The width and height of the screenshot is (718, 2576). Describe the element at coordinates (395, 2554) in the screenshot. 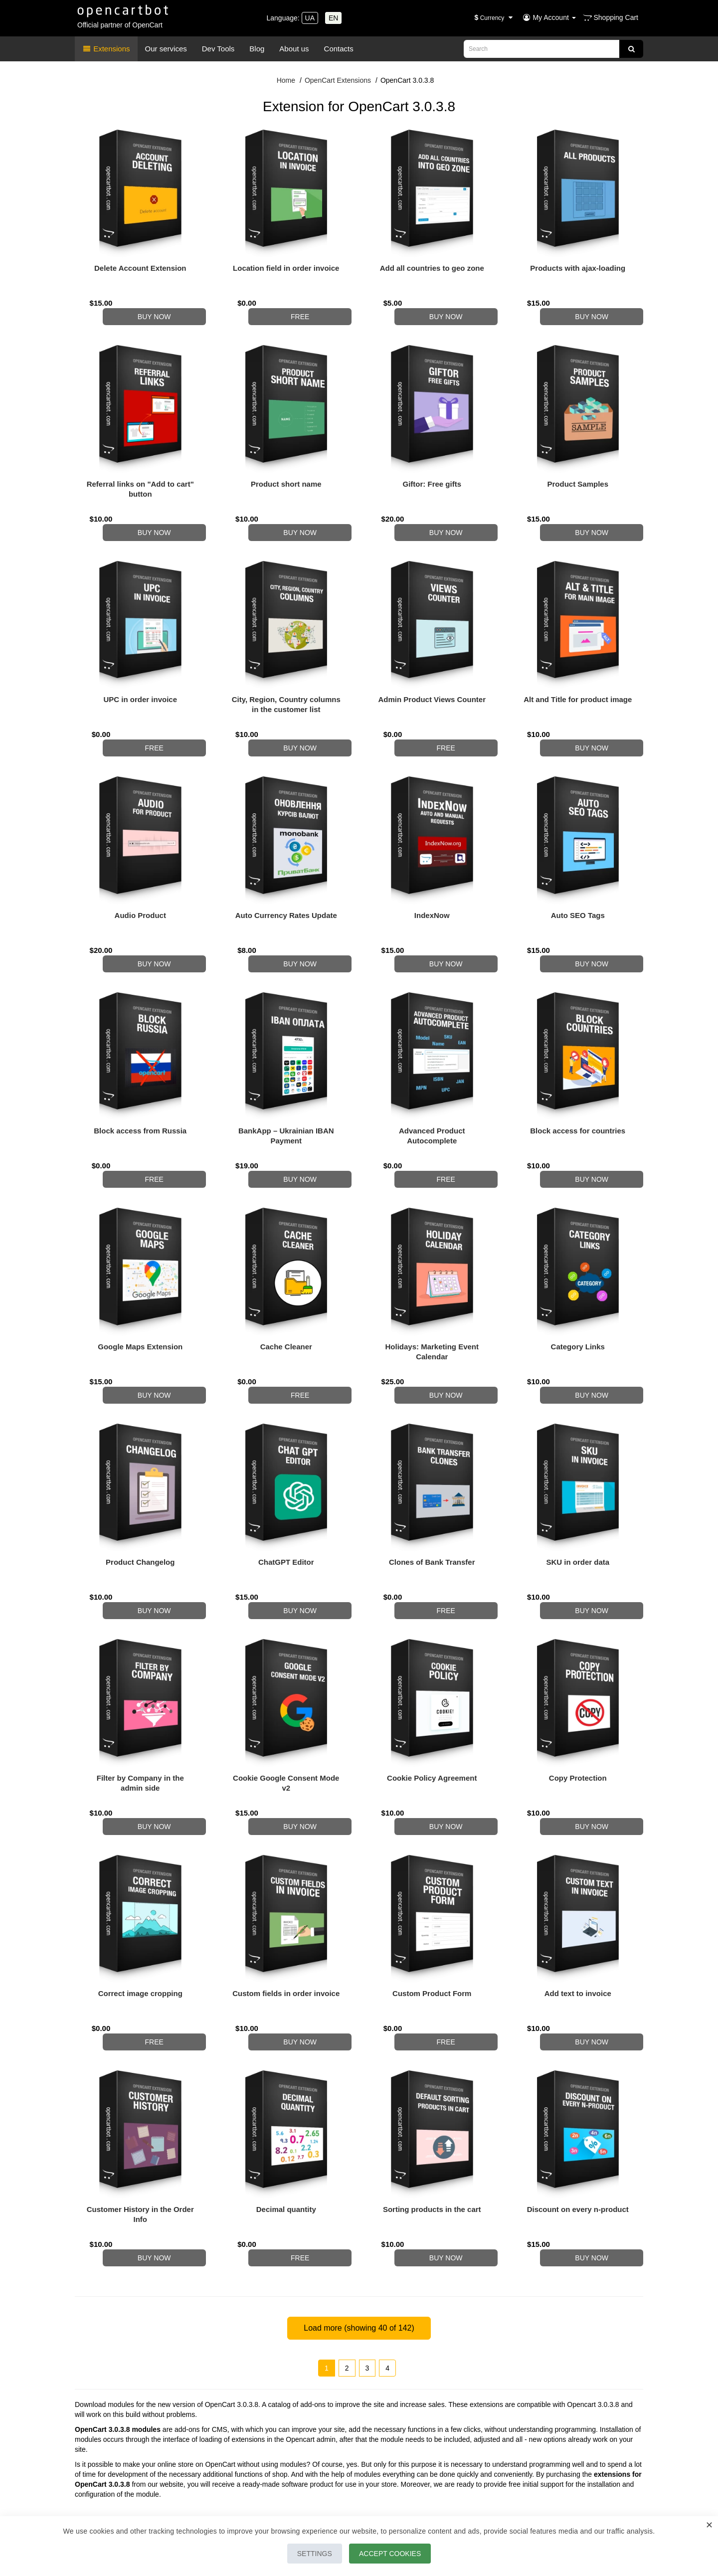

I see `Accept Cookies` at that location.